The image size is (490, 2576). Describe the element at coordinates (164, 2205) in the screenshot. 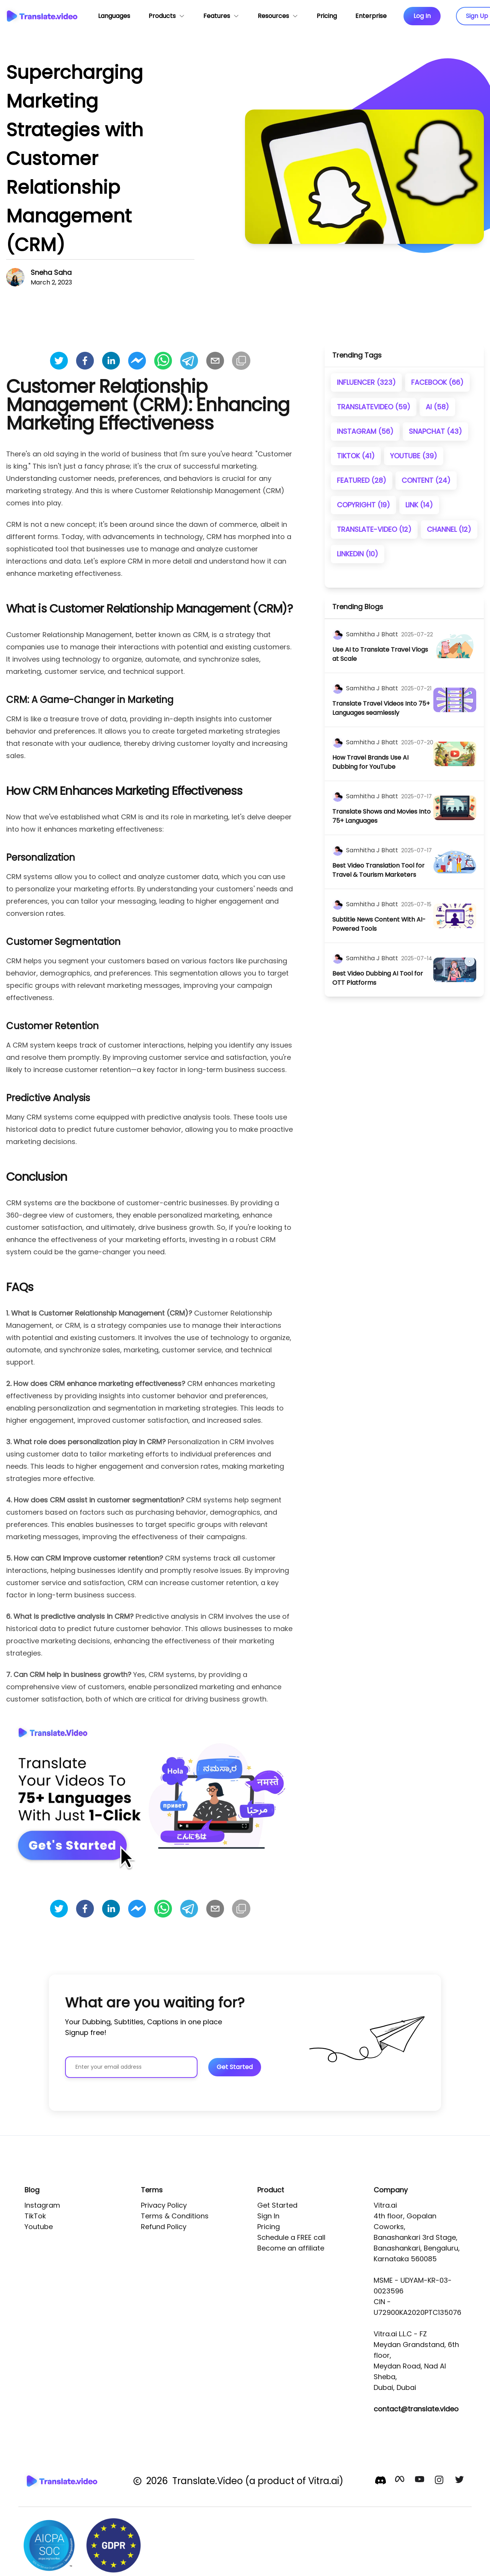

I see `Privacy Policy` at that location.